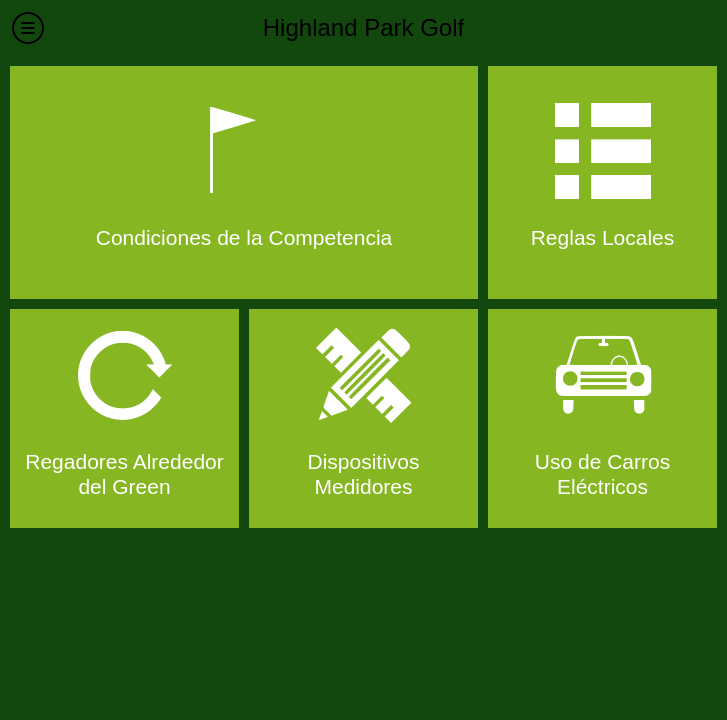  I want to click on [Menú], so click(28, 28).